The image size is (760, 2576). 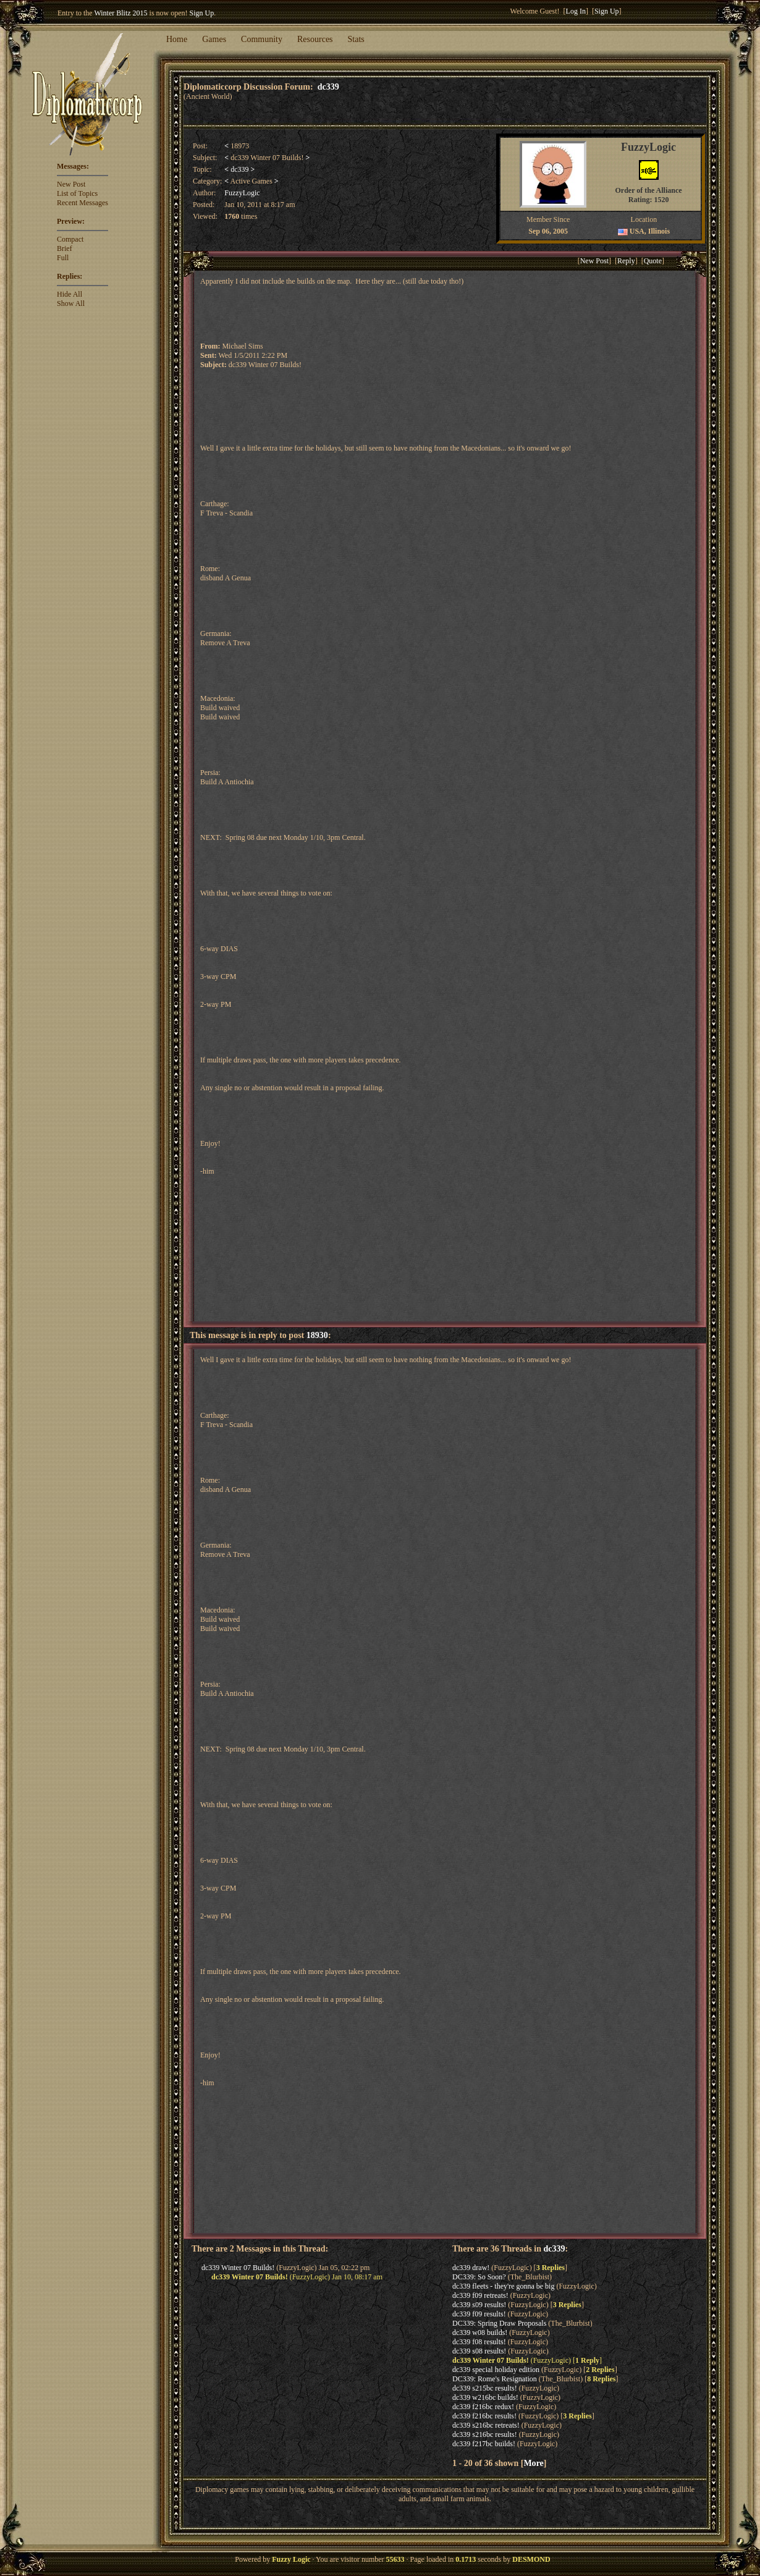 I want to click on DC339: So Soon?, so click(x=479, y=2277).